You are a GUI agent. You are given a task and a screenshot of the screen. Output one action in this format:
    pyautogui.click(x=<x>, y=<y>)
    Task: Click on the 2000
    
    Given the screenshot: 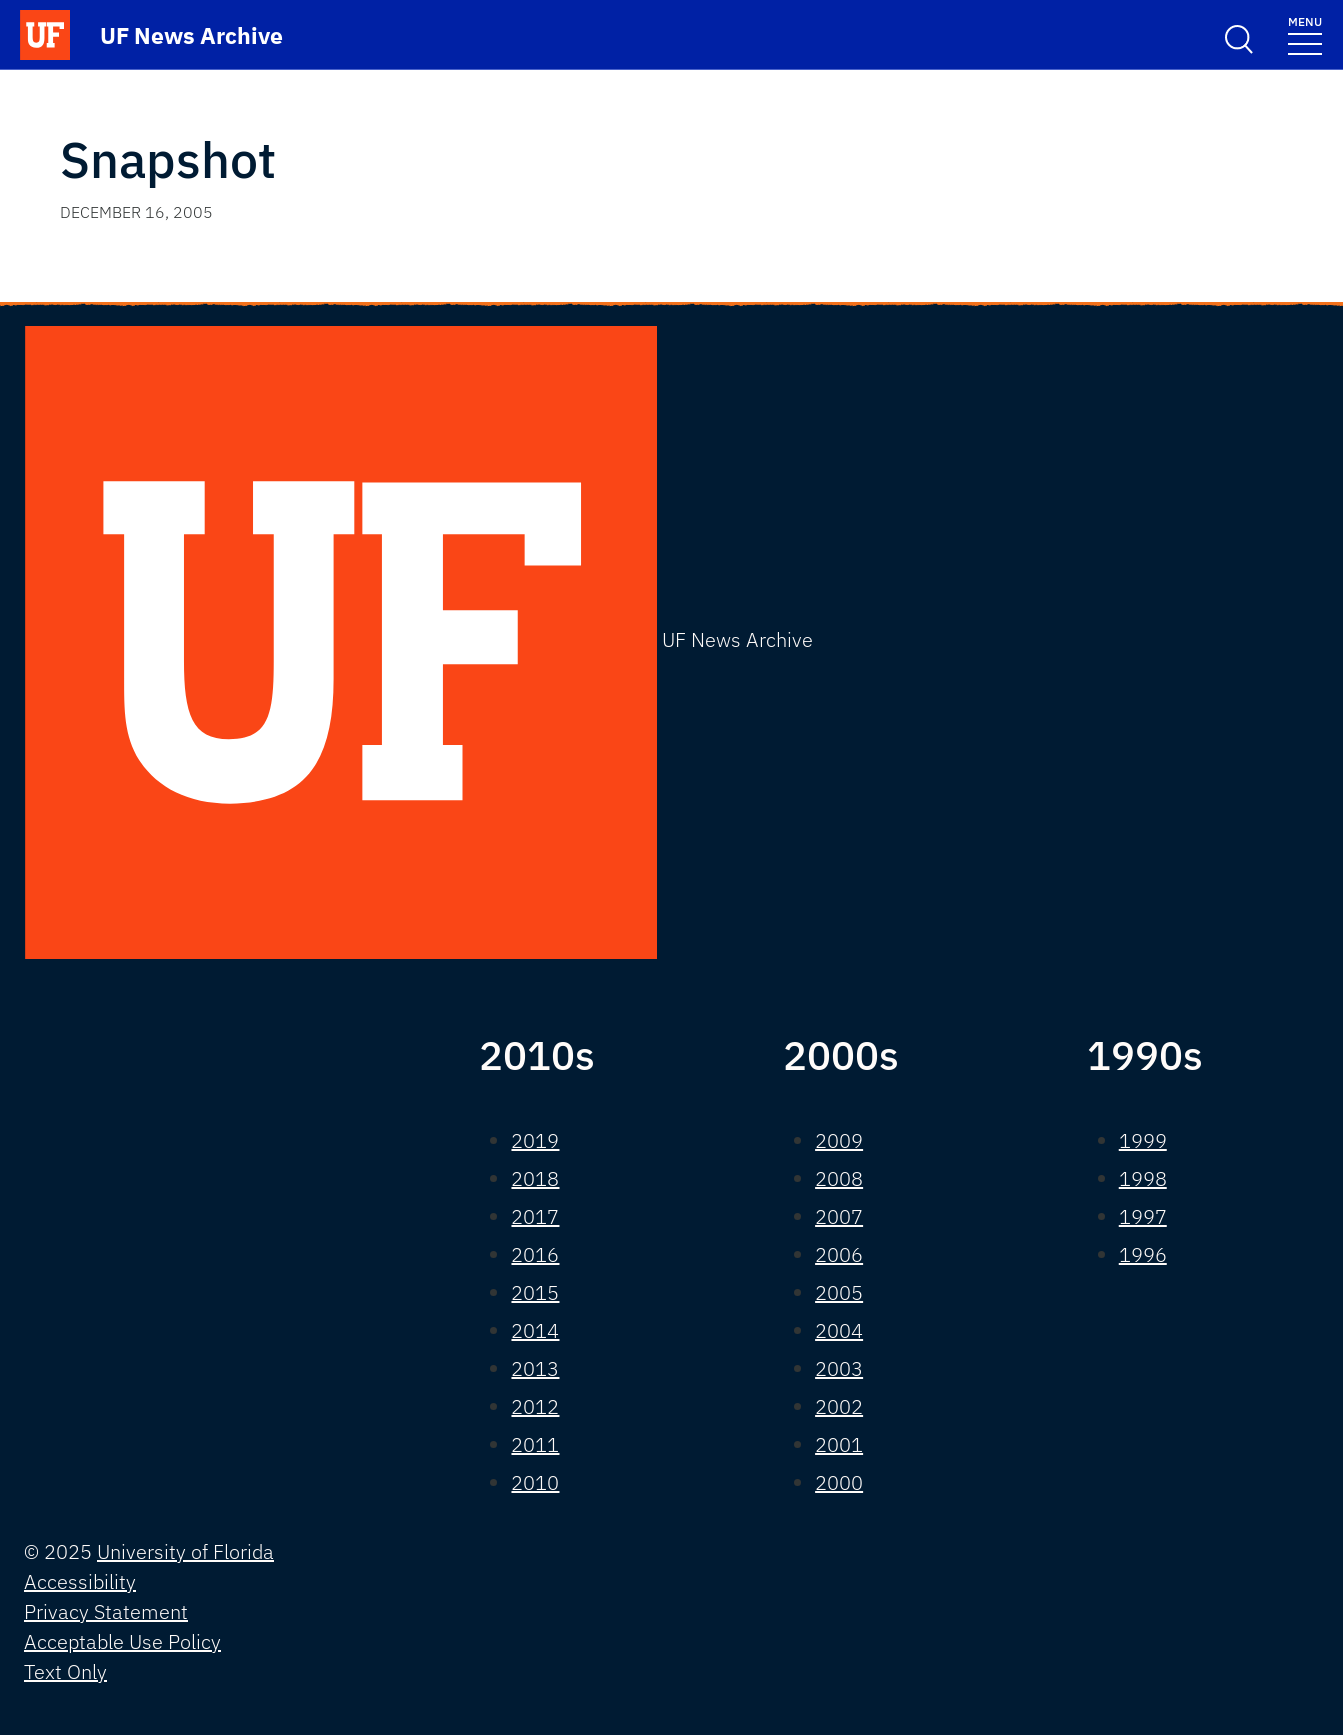 What is the action you would take?
    pyautogui.click(x=839, y=1482)
    